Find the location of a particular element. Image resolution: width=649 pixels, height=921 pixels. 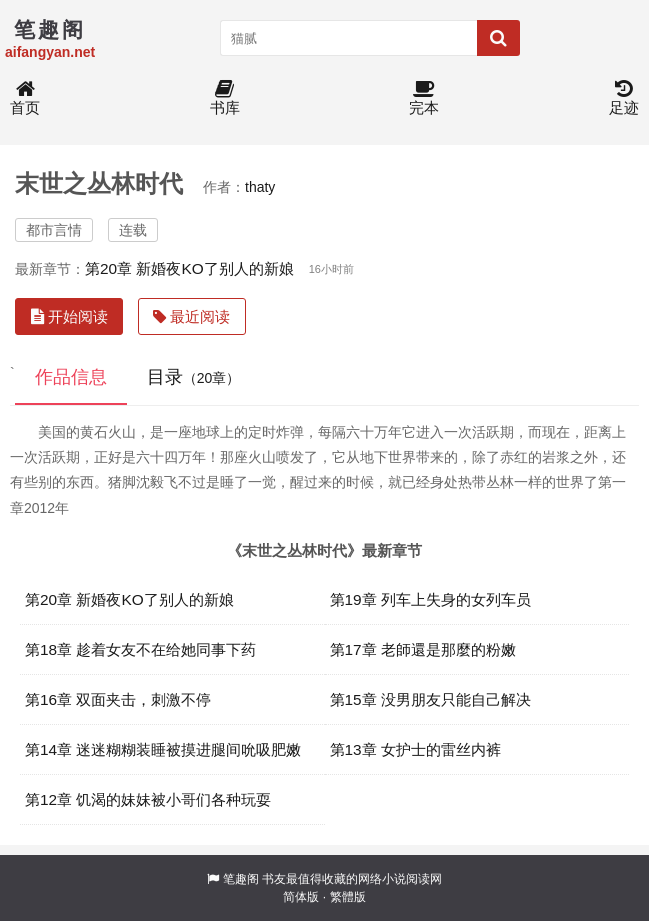

笔趣阁 is located at coordinates (241, 879).